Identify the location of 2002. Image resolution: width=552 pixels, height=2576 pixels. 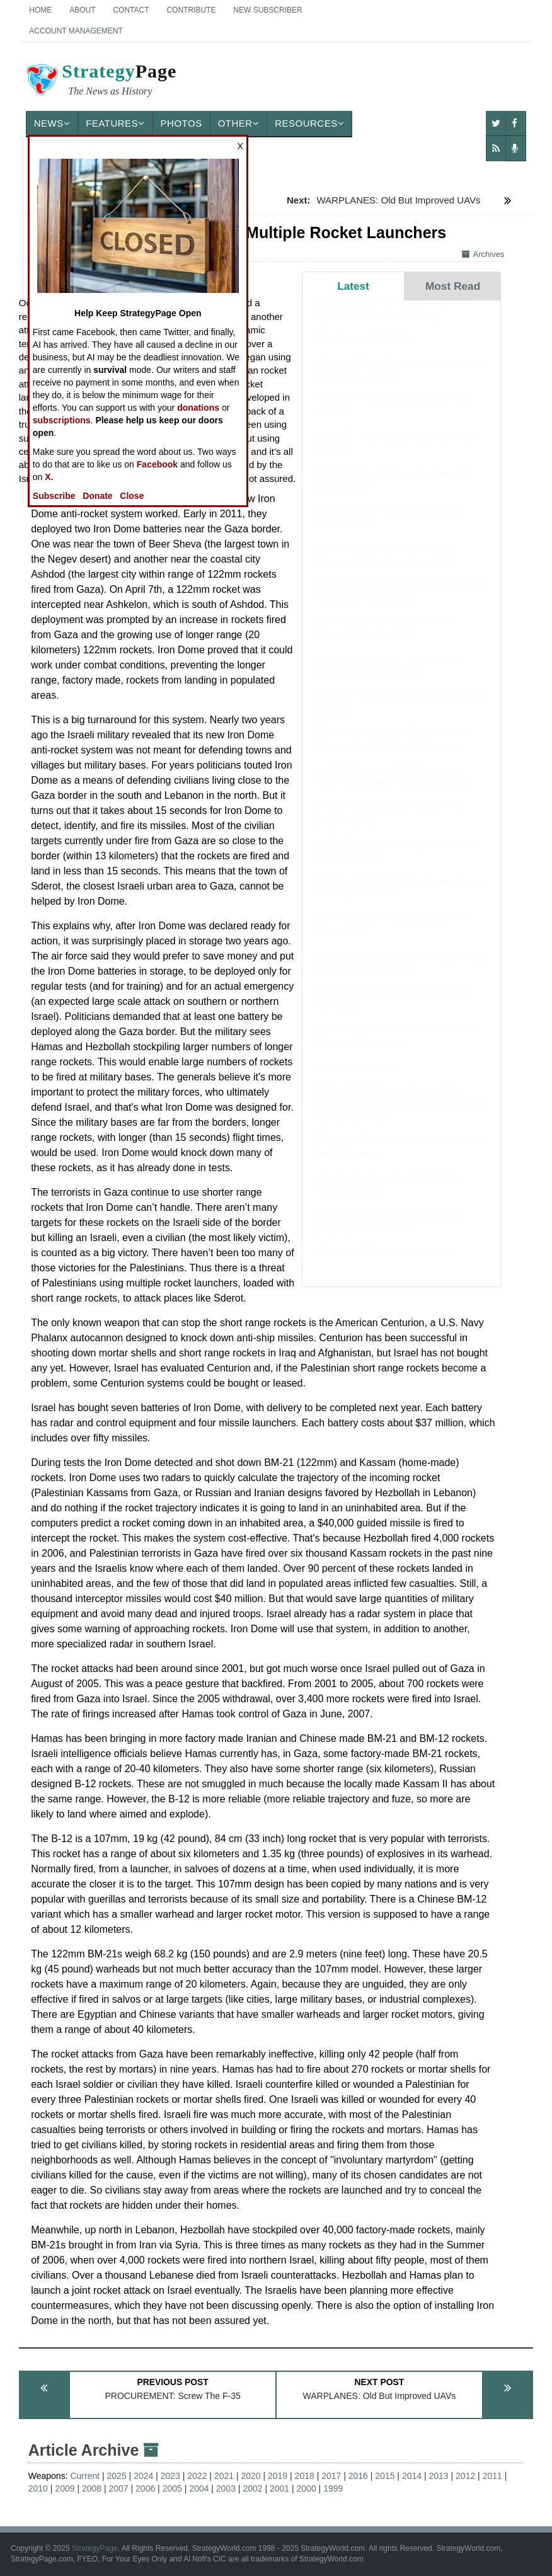
(252, 2488).